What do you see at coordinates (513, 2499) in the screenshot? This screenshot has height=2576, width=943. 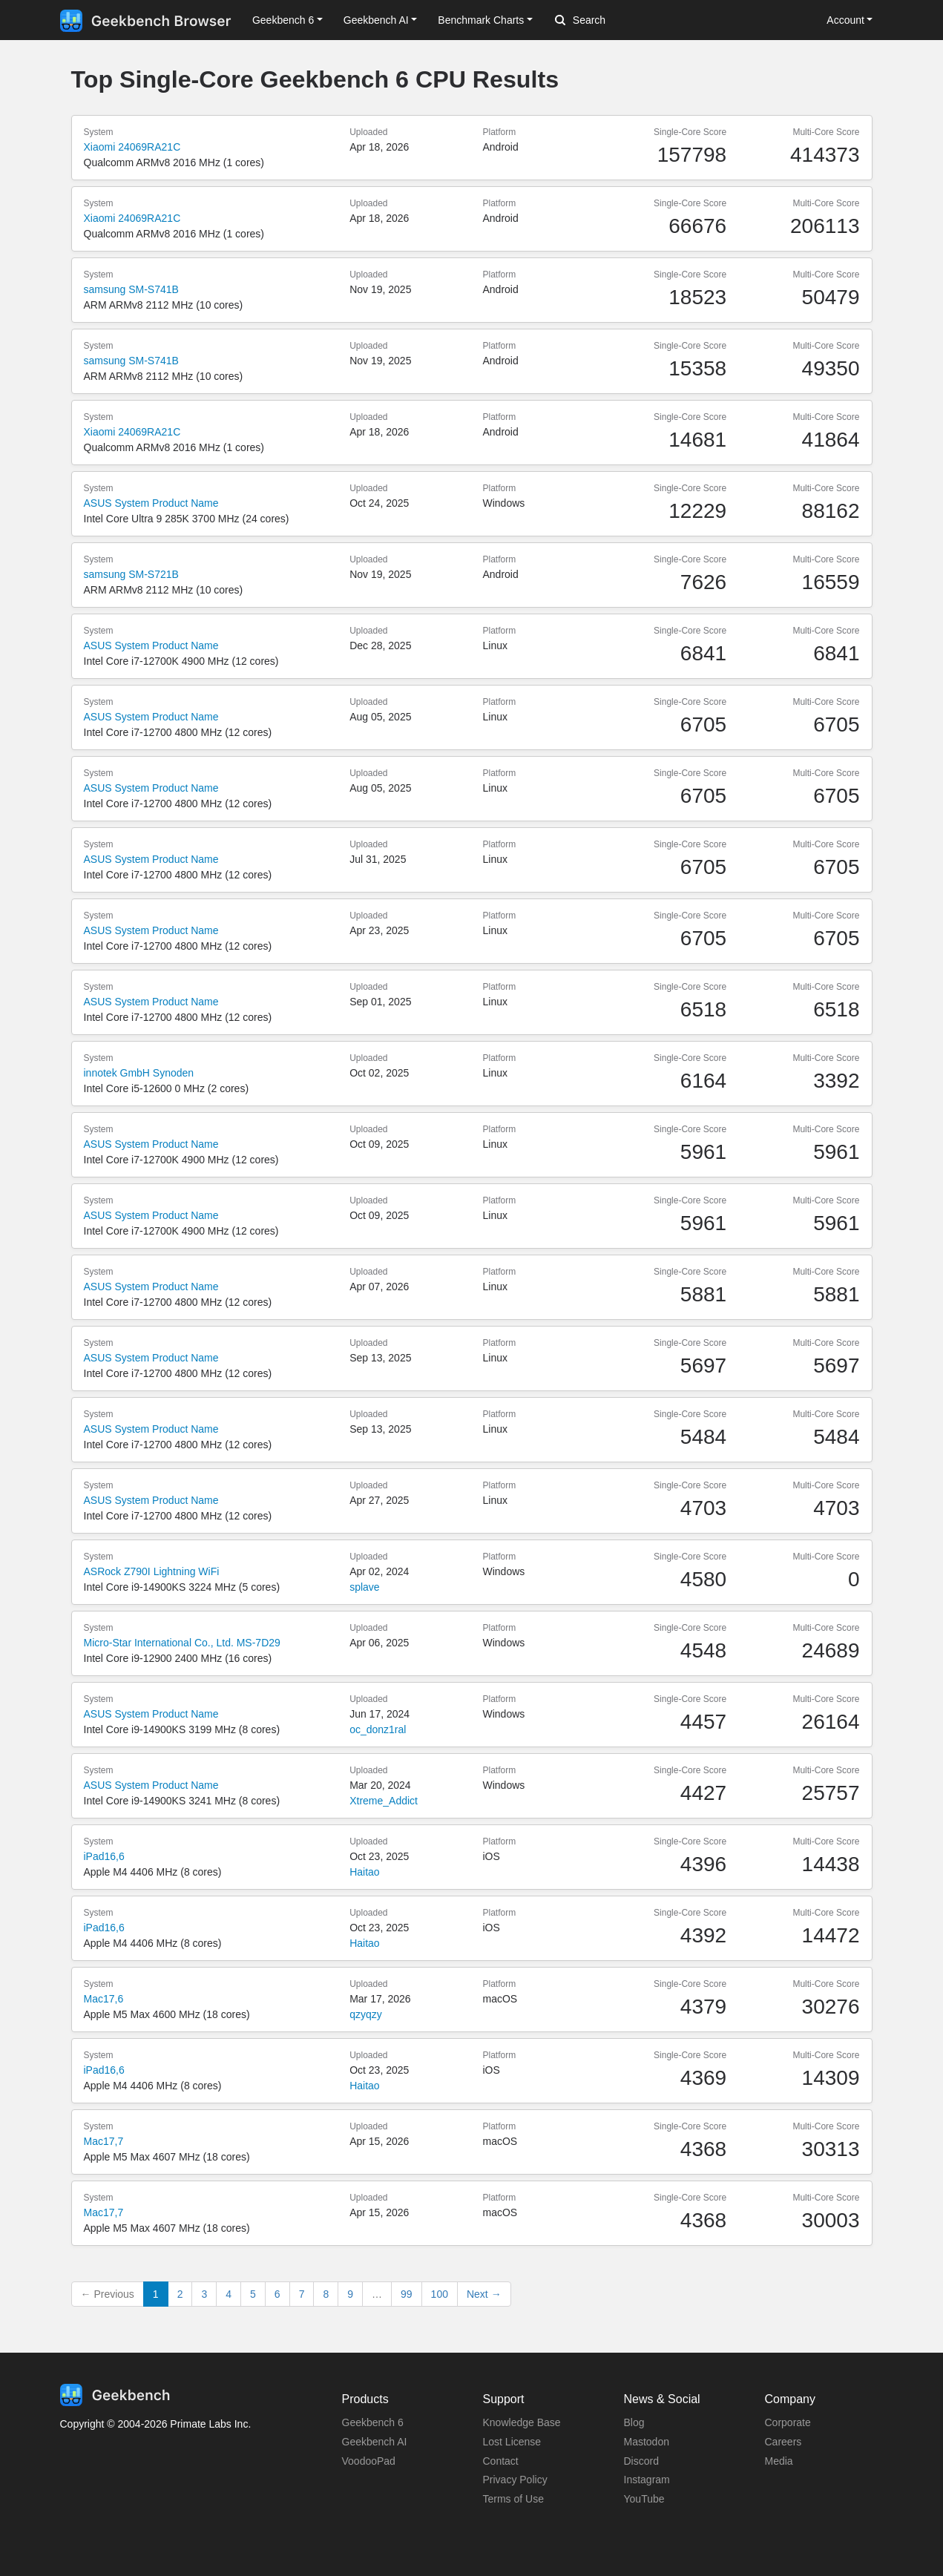 I see `Terms of Use` at bounding box center [513, 2499].